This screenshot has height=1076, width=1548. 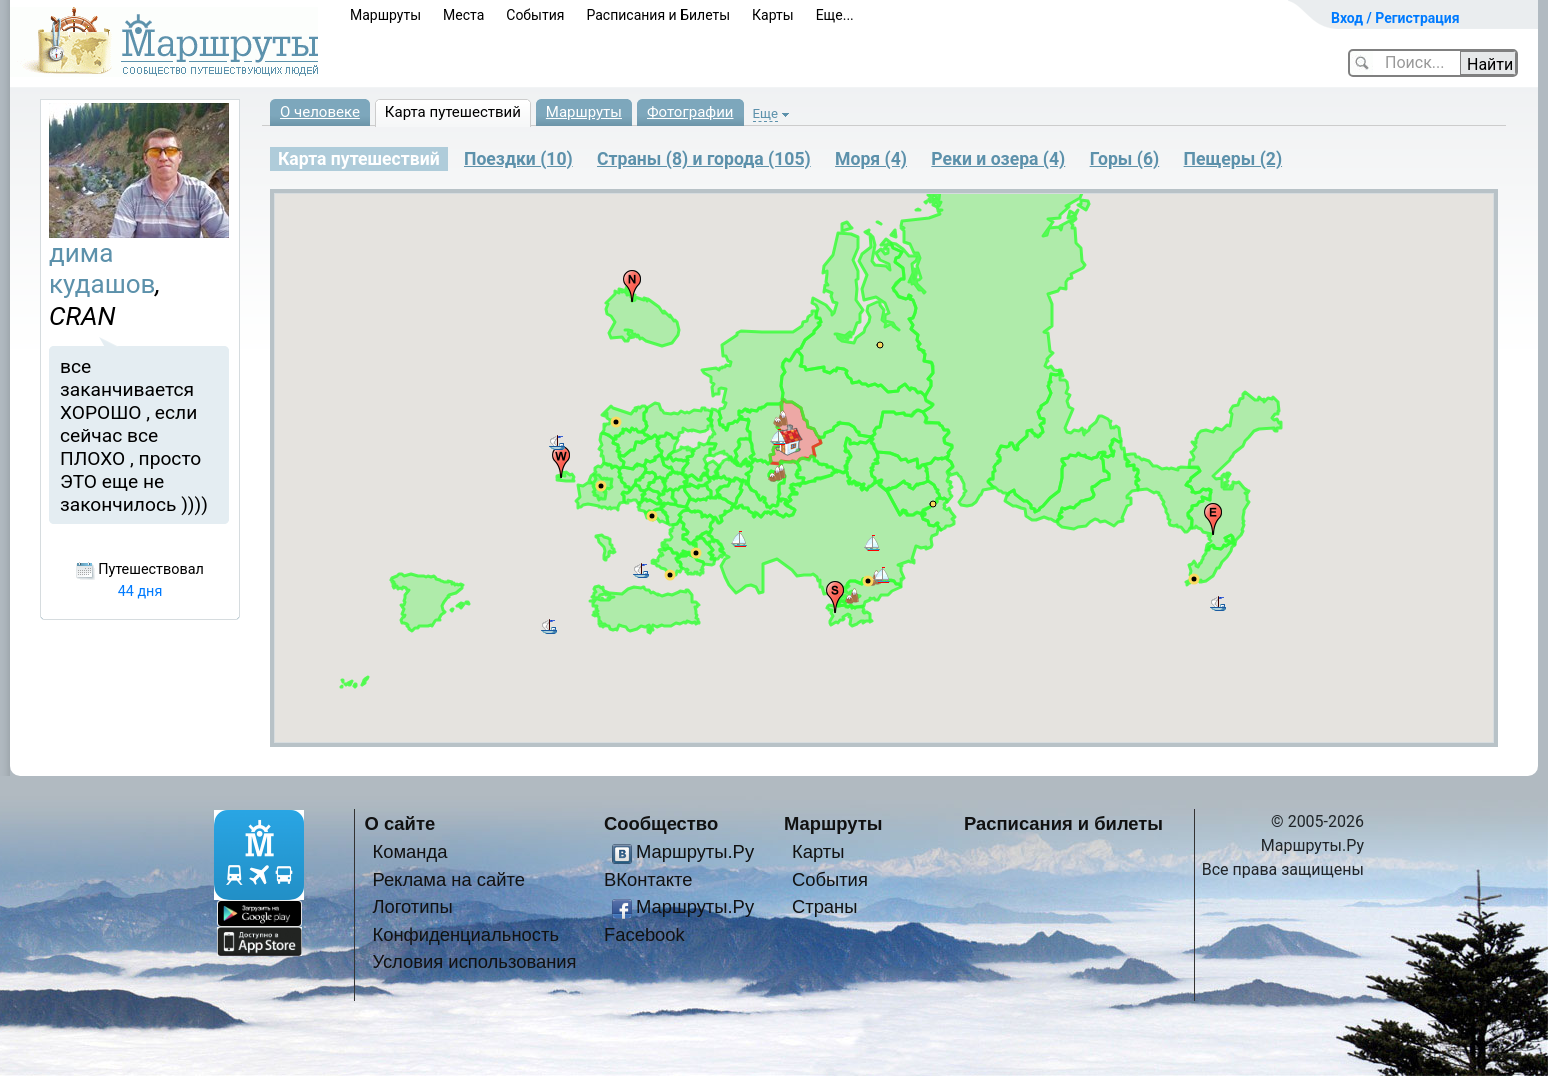 I want to click on Страны, so click(x=825, y=906).